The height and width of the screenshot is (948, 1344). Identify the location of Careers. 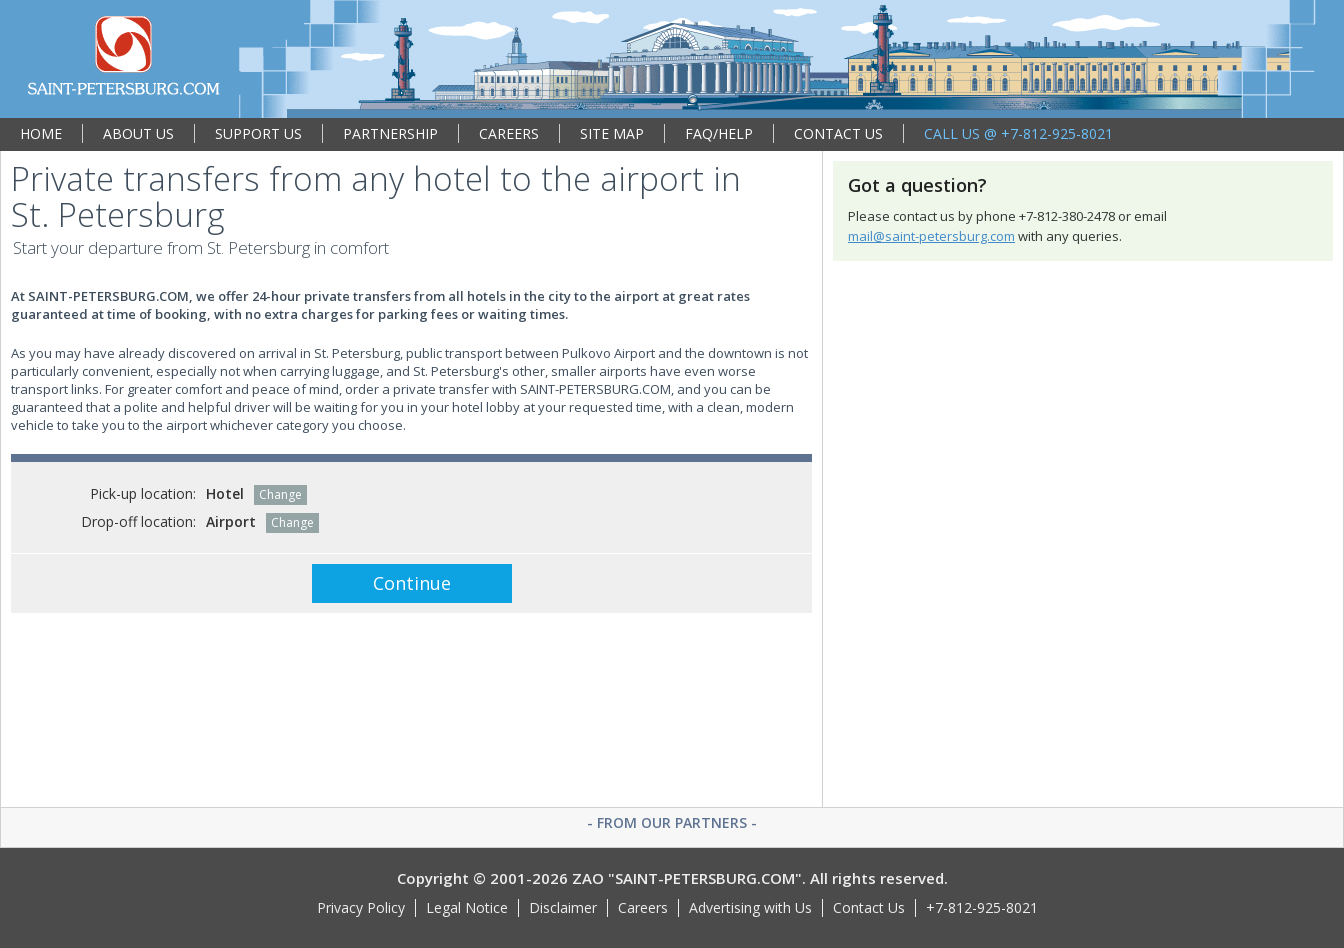
(643, 907).